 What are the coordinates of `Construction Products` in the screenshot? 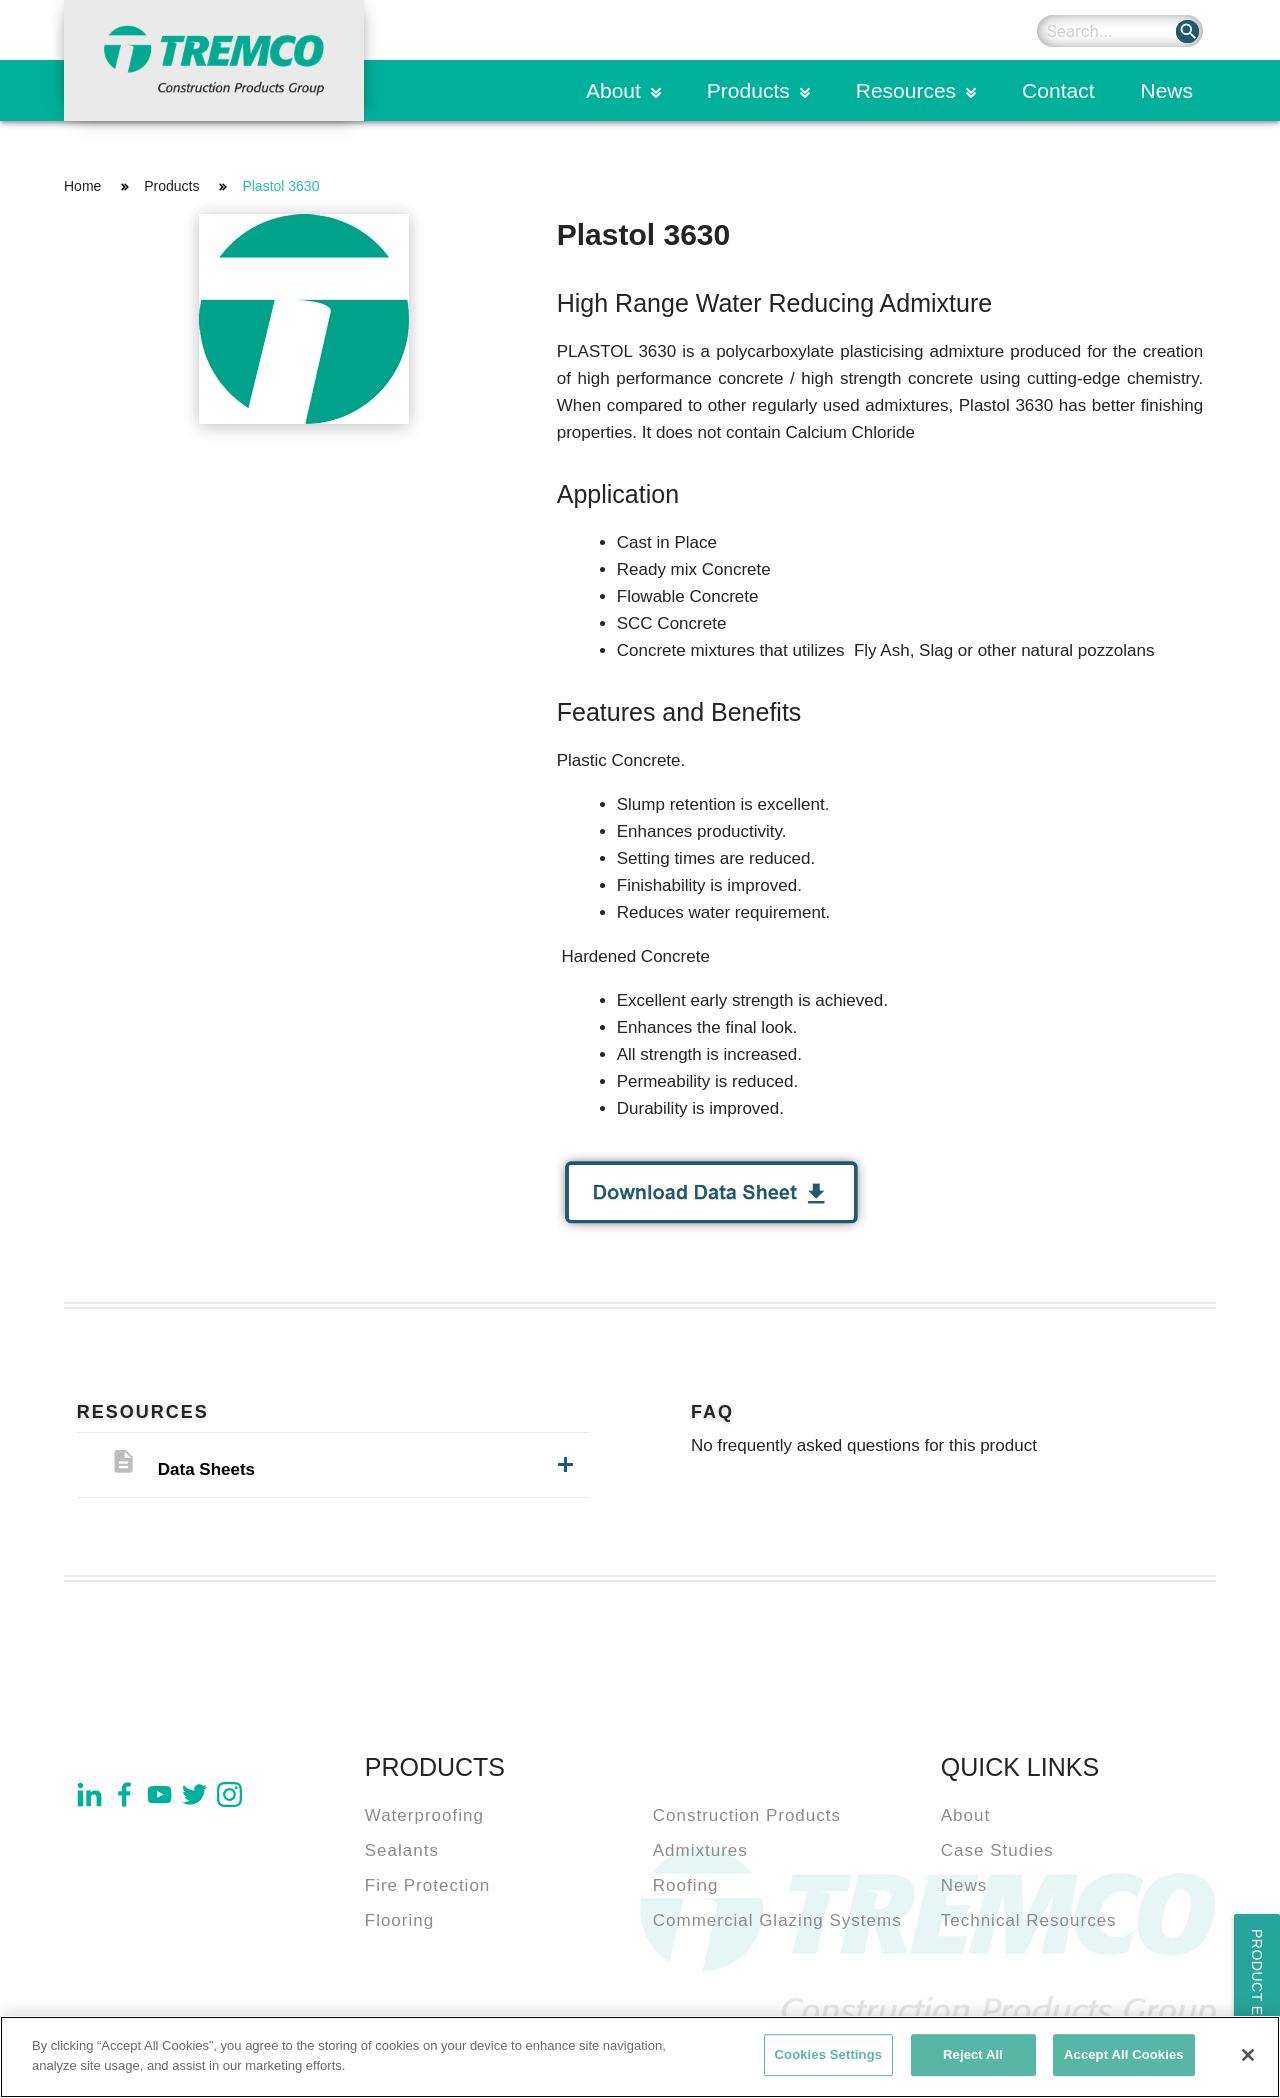 It's located at (747, 1815).